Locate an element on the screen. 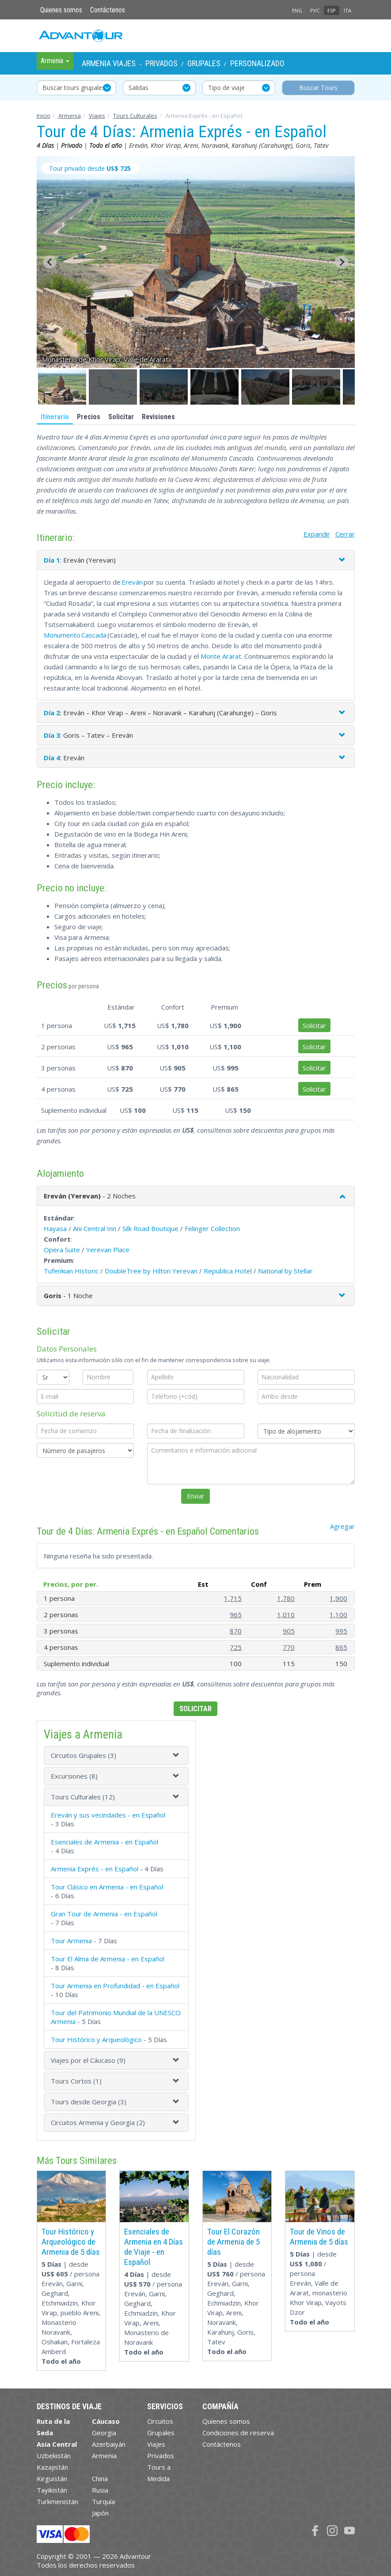 The height and width of the screenshot is (2576, 391). Personalizado is located at coordinates (257, 63).